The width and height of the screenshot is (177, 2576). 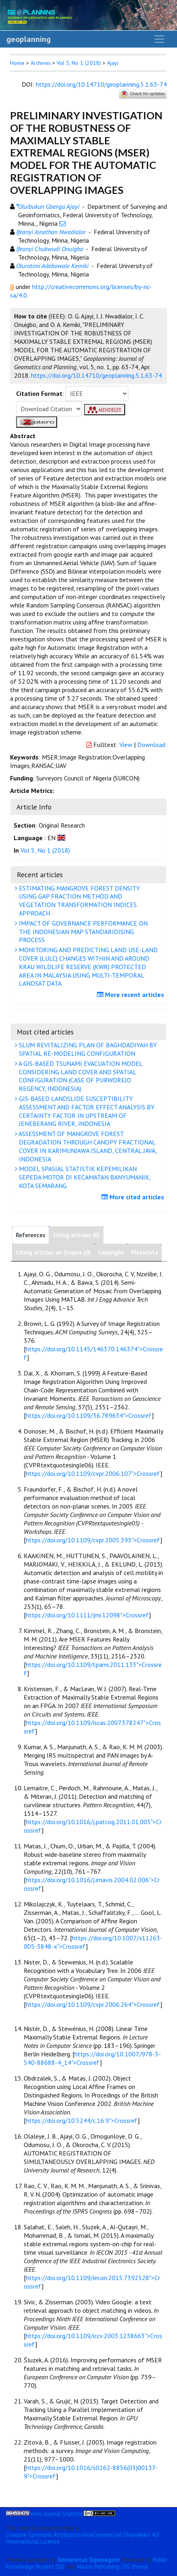 I want to click on SLUM REVITALIZING PLAN OF BAGHDADIYAH BY SPATIAL RE-MODELING CONFIGURATION, so click(x=87, y=1049).